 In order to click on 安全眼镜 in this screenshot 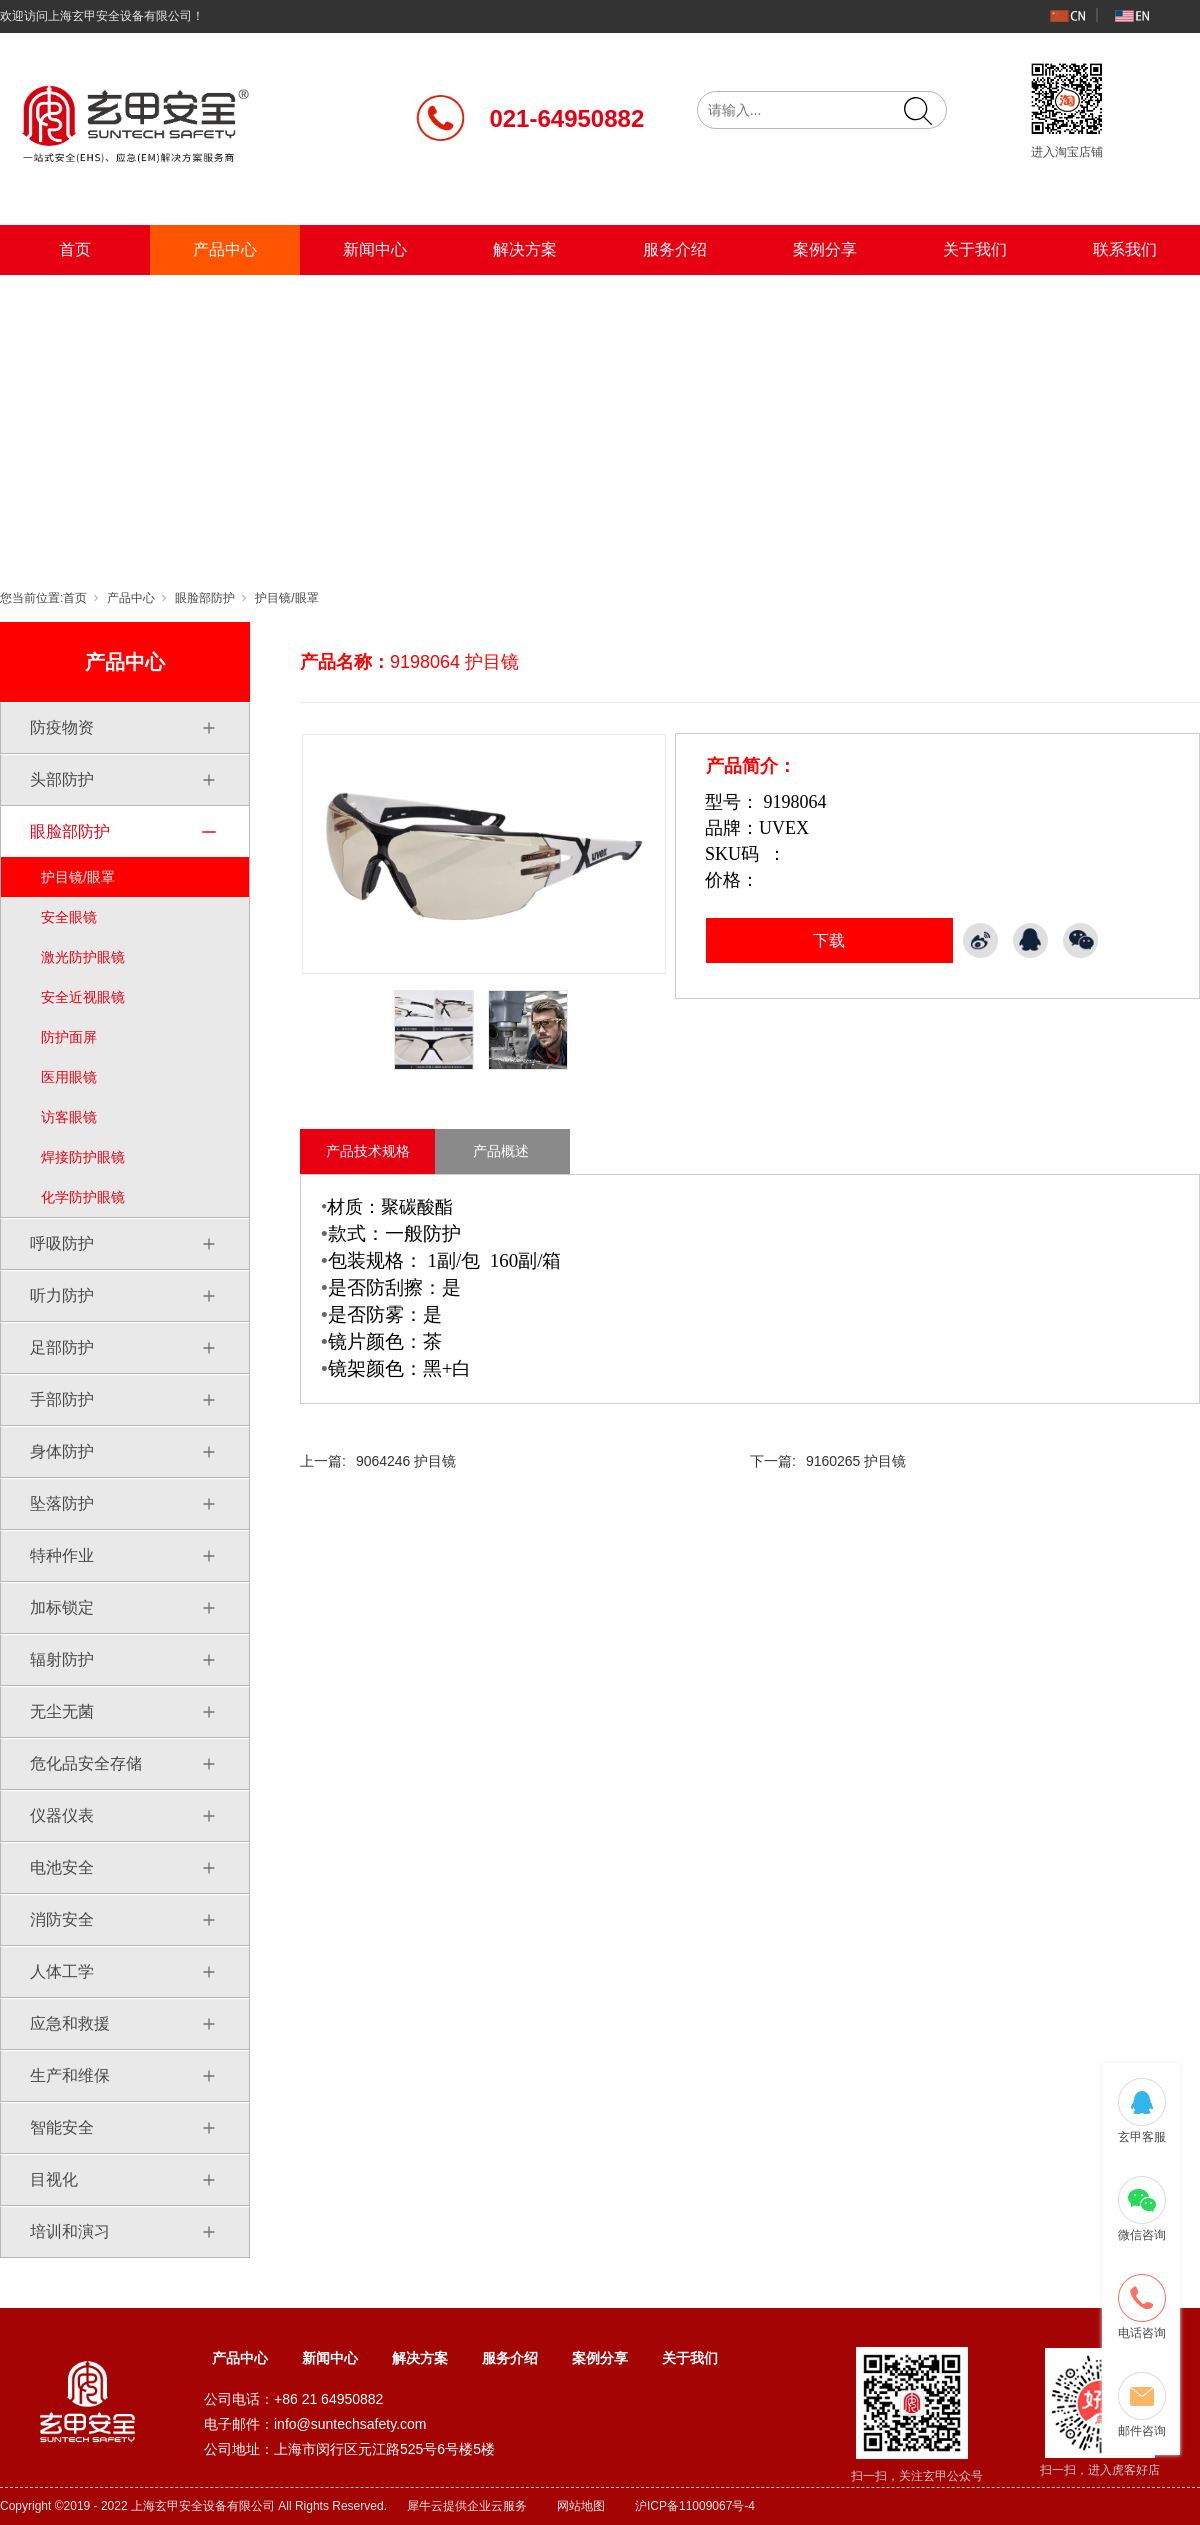, I will do `click(69, 917)`.